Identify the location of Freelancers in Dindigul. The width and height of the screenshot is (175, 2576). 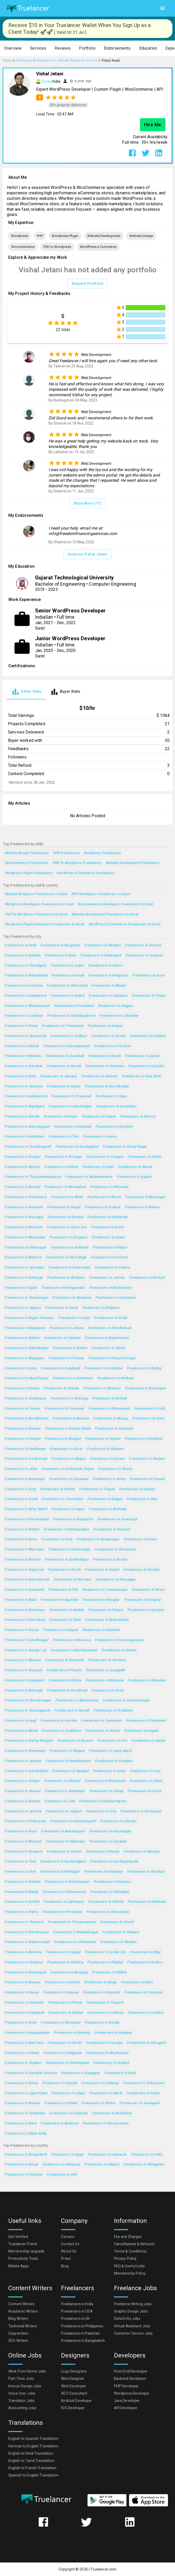
(62, 1439).